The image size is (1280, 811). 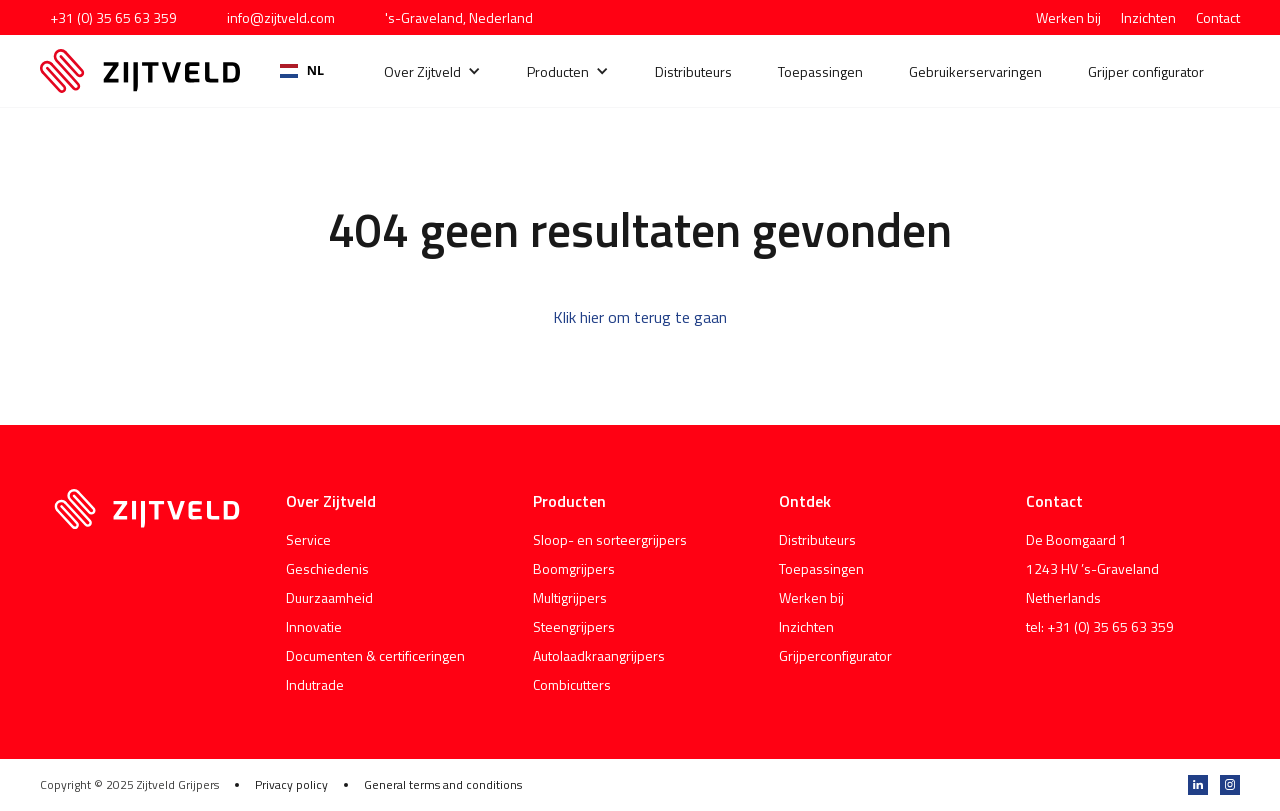 What do you see at coordinates (301, 71) in the screenshot?
I see `[combobox]` at bounding box center [301, 71].